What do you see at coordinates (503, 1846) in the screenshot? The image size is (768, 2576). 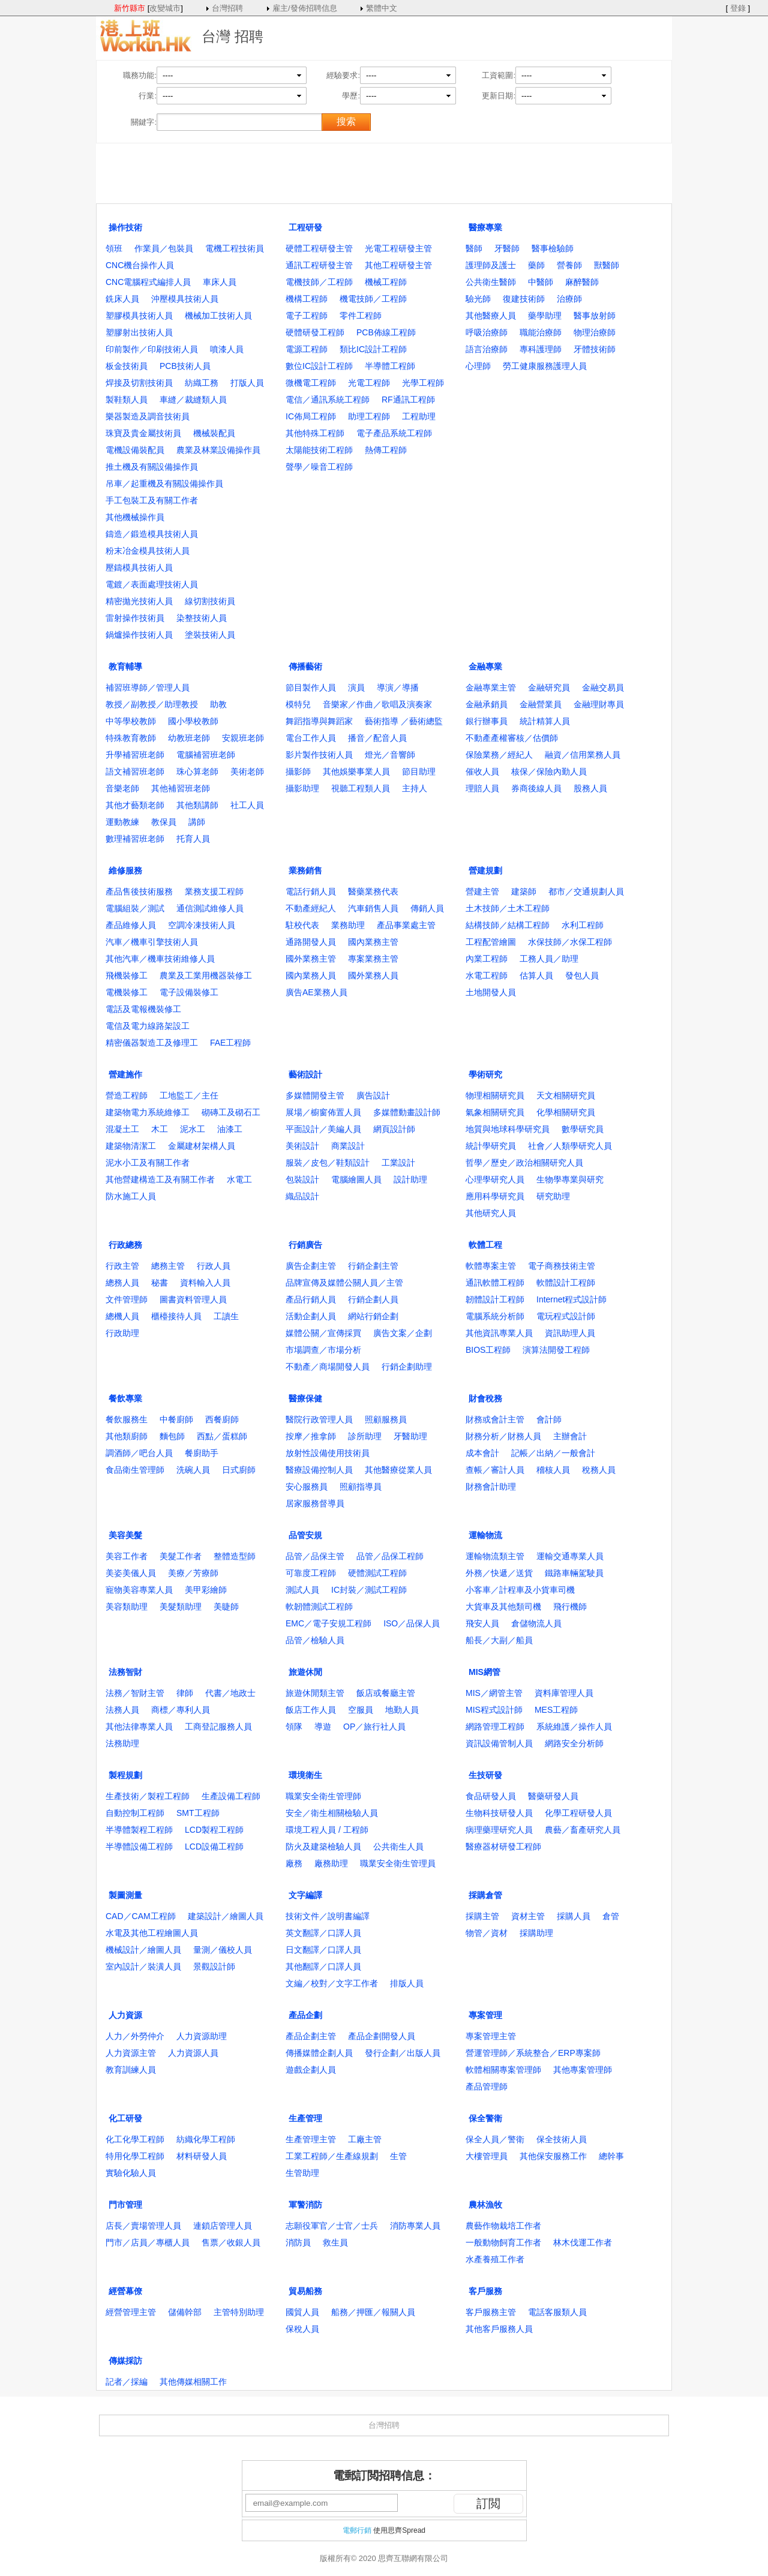 I see `醫療器材研發工程師` at bounding box center [503, 1846].